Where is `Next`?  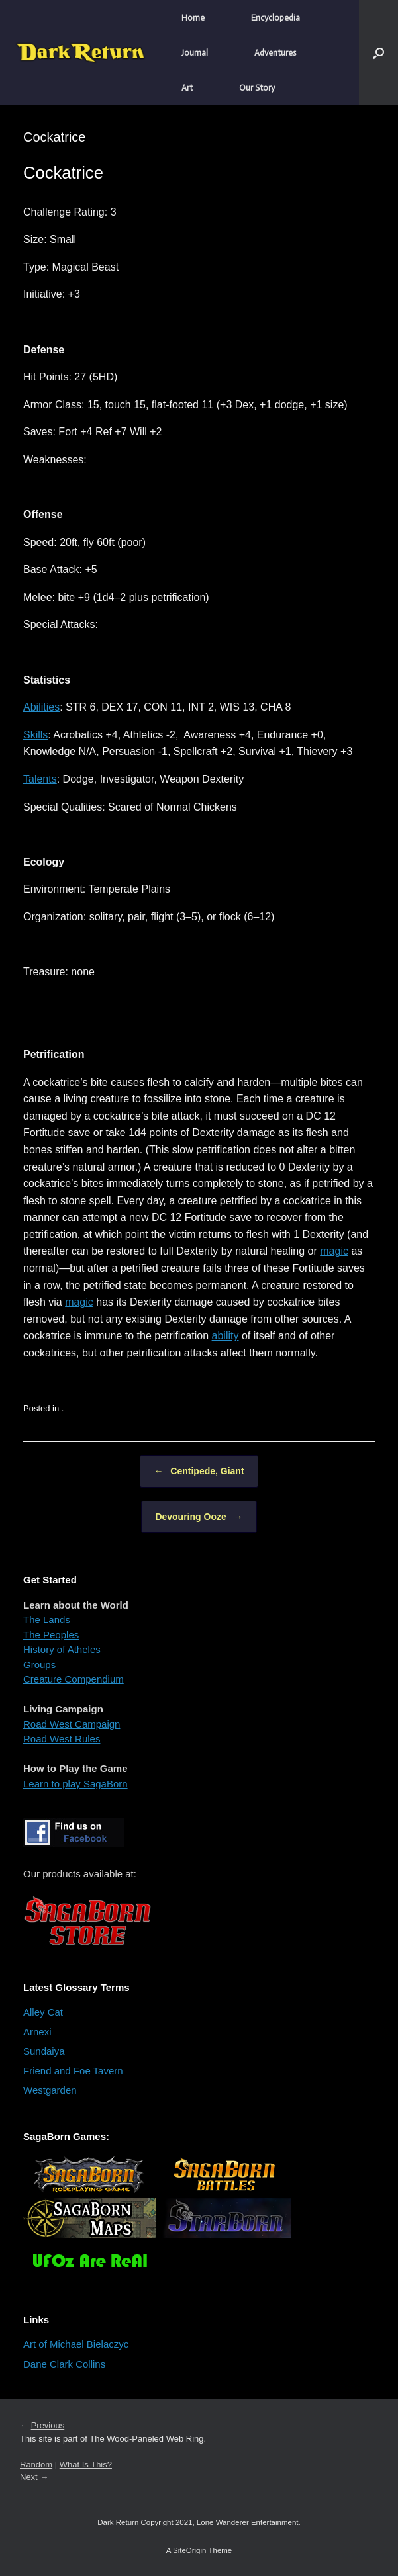 Next is located at coordinates (29, 2477).